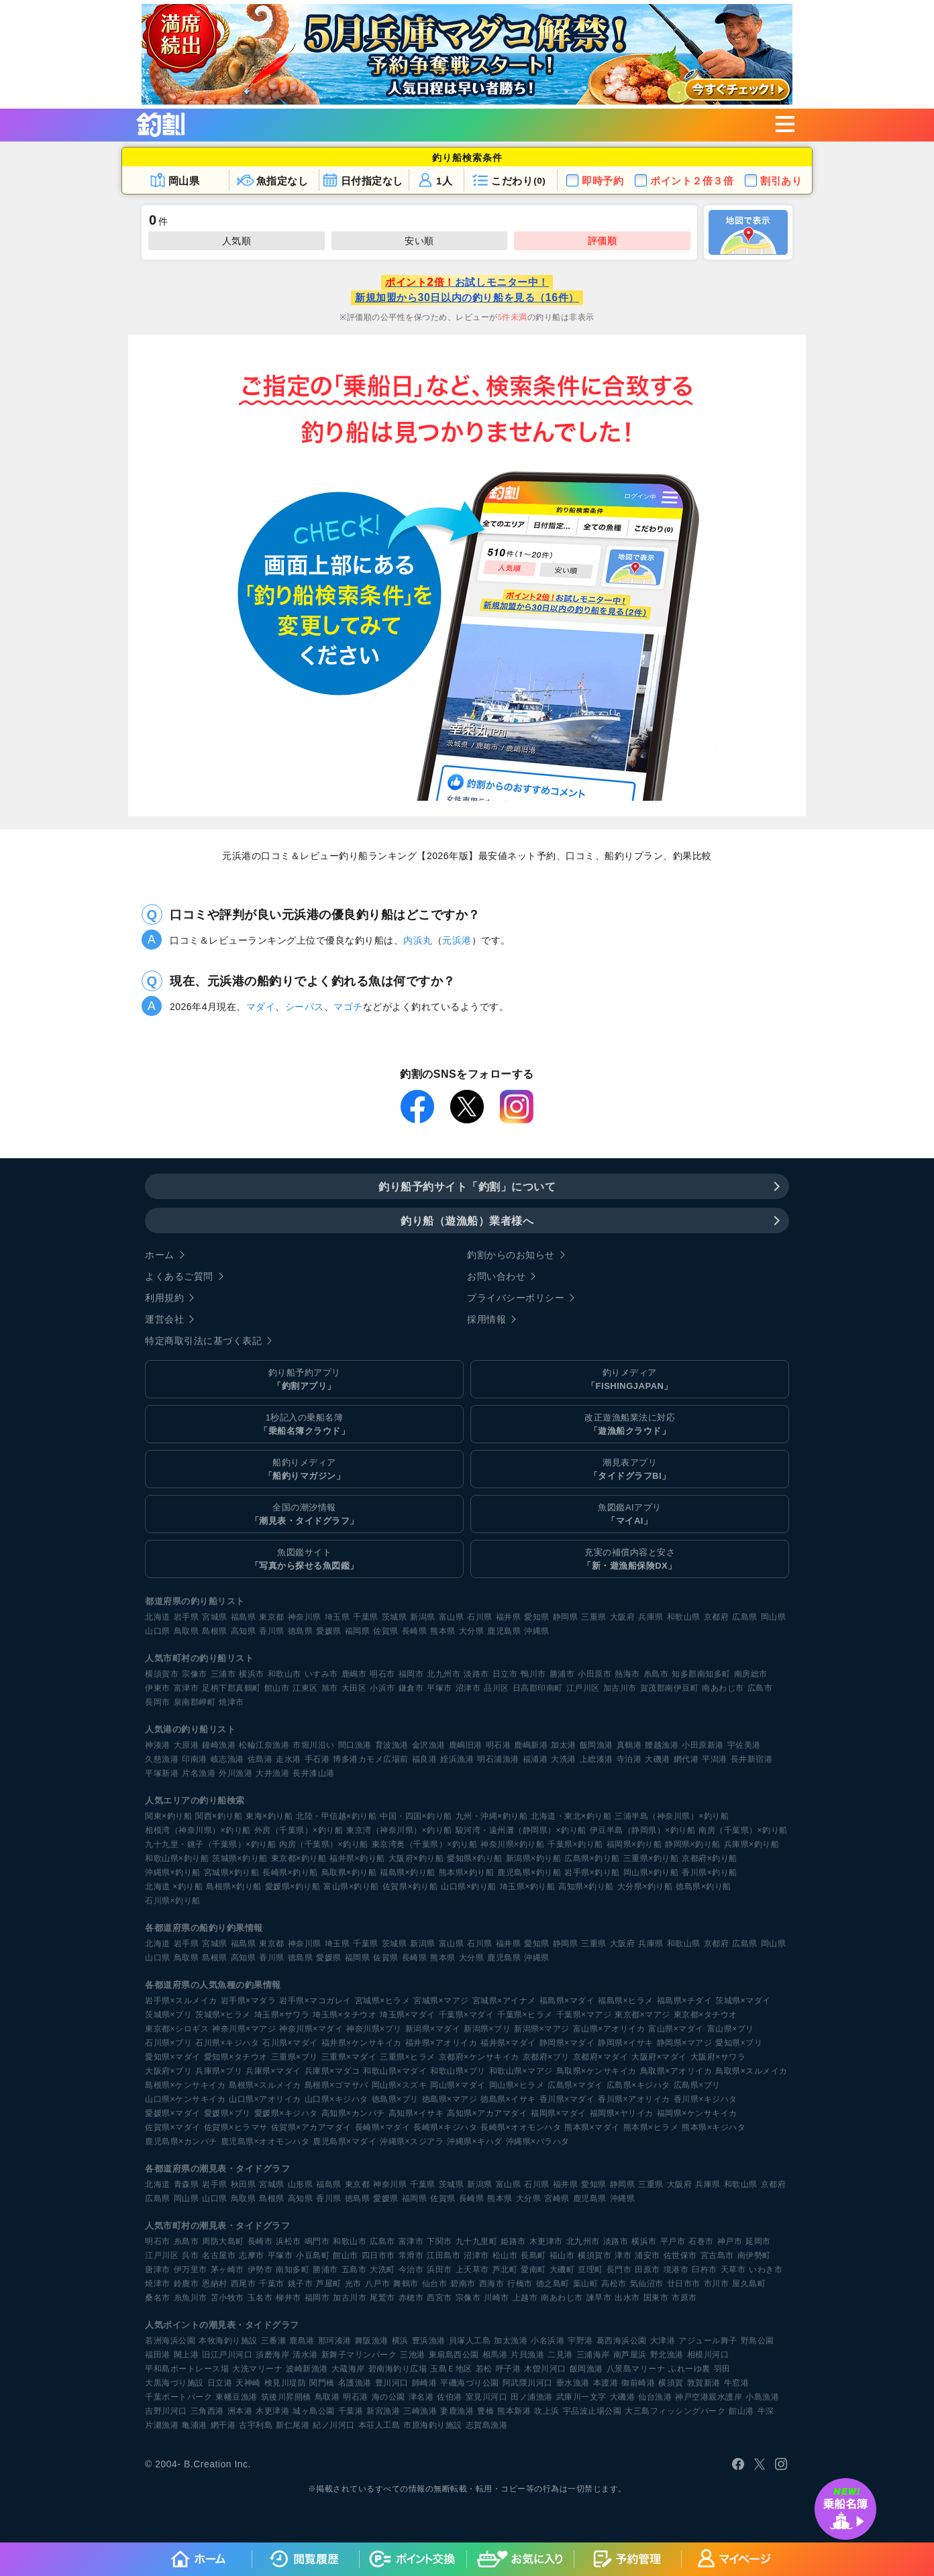 The width and height of the screenshot is (934, 2576). Describe the element at coordinates (236, 2397) in the screenshot. I see `東幡豆漁港` at that location.